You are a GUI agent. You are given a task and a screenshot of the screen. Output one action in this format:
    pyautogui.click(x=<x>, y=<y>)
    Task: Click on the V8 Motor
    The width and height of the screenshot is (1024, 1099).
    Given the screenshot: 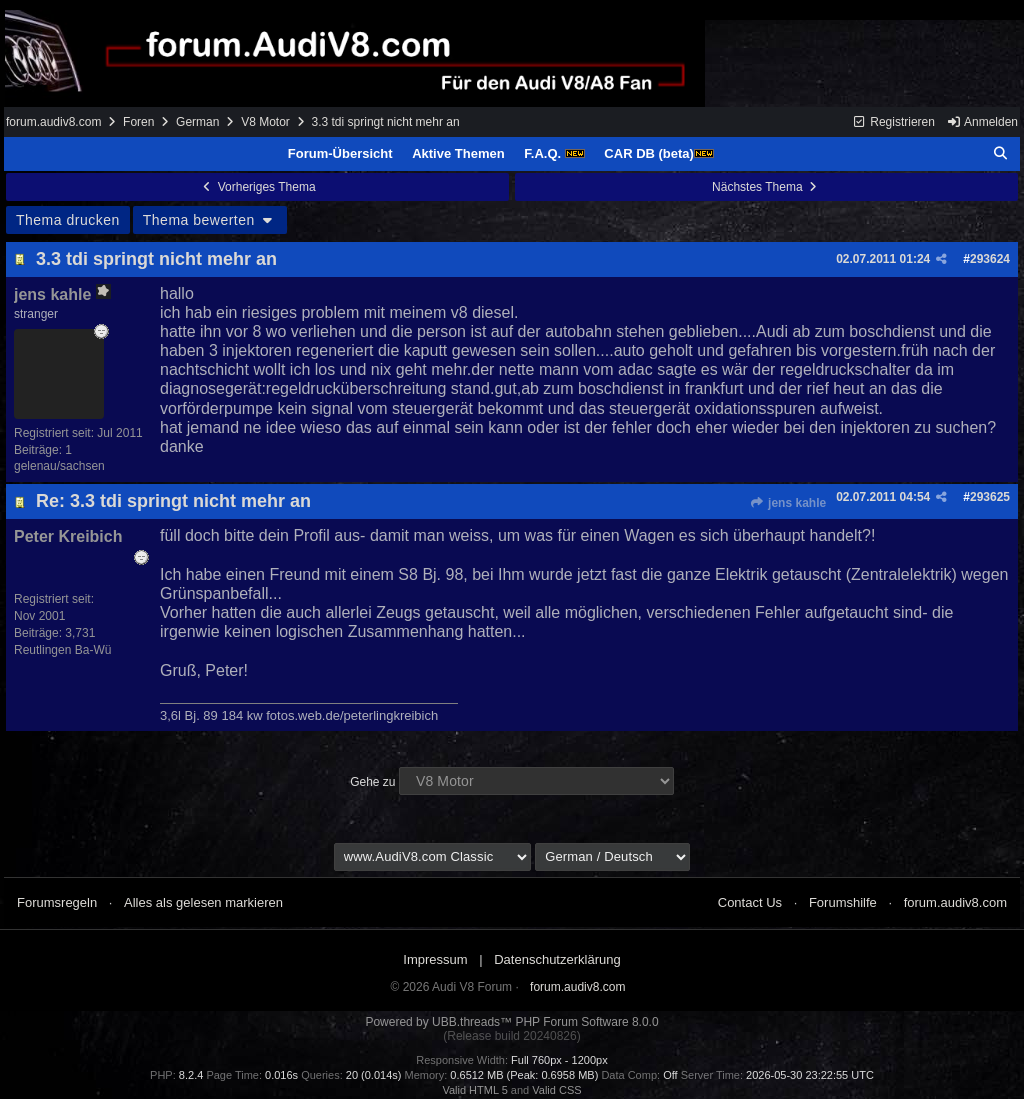 What is the action you would take?
    pyautogui.click(x=265, y=122)
    